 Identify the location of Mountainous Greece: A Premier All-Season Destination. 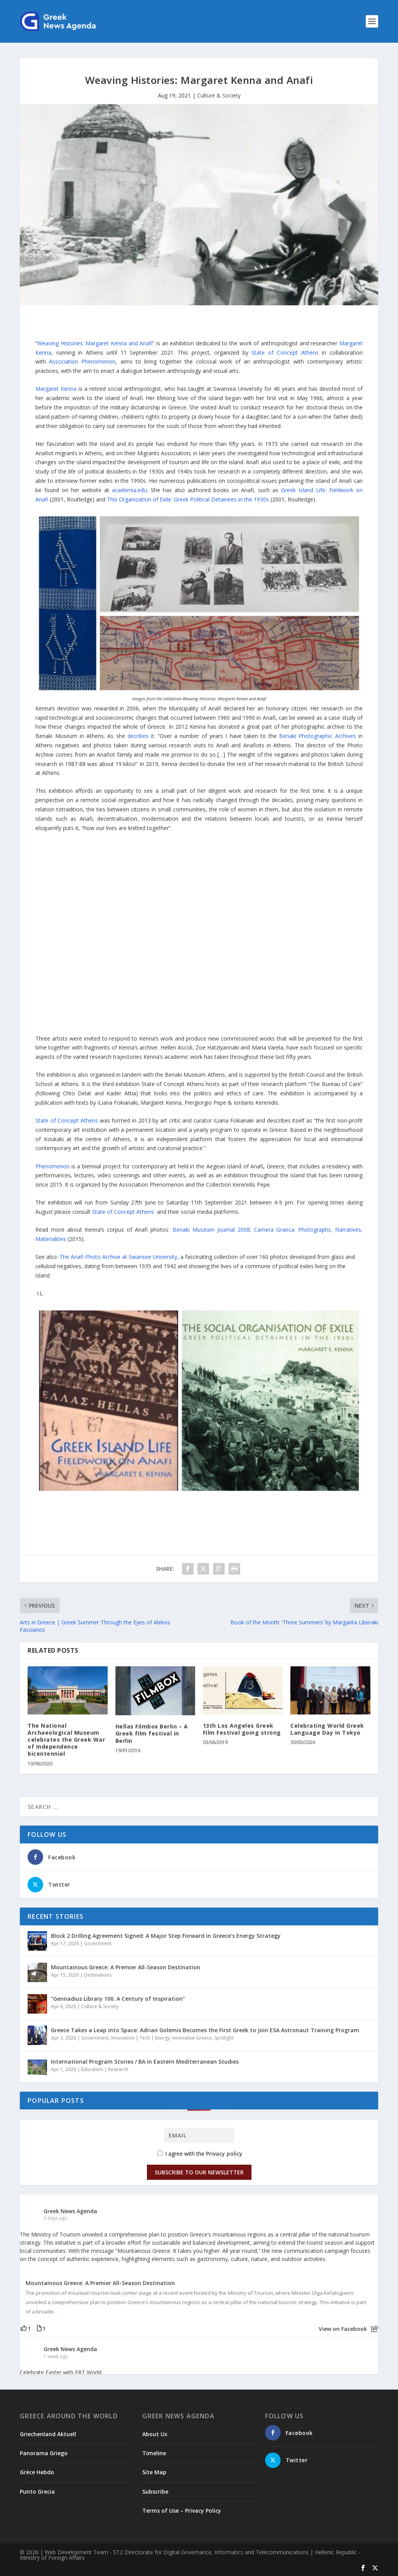
(125, 1967).